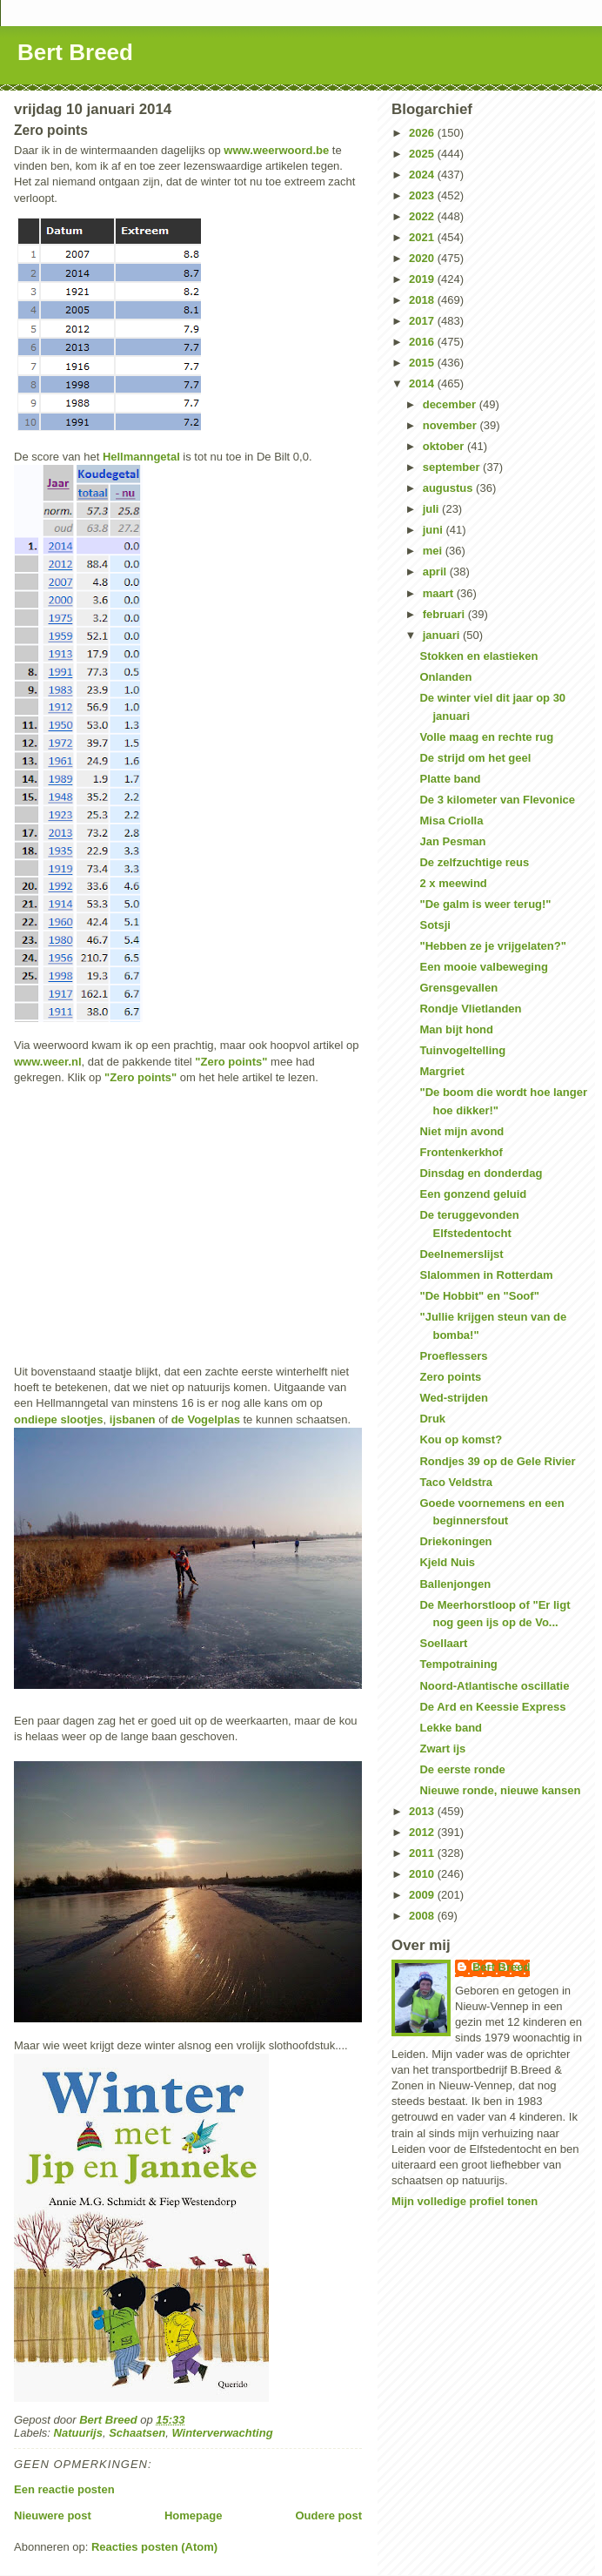  What do you see at coordinates (423, 341) in the screenshot?
I see `2016` at bounding box center [423, 341].